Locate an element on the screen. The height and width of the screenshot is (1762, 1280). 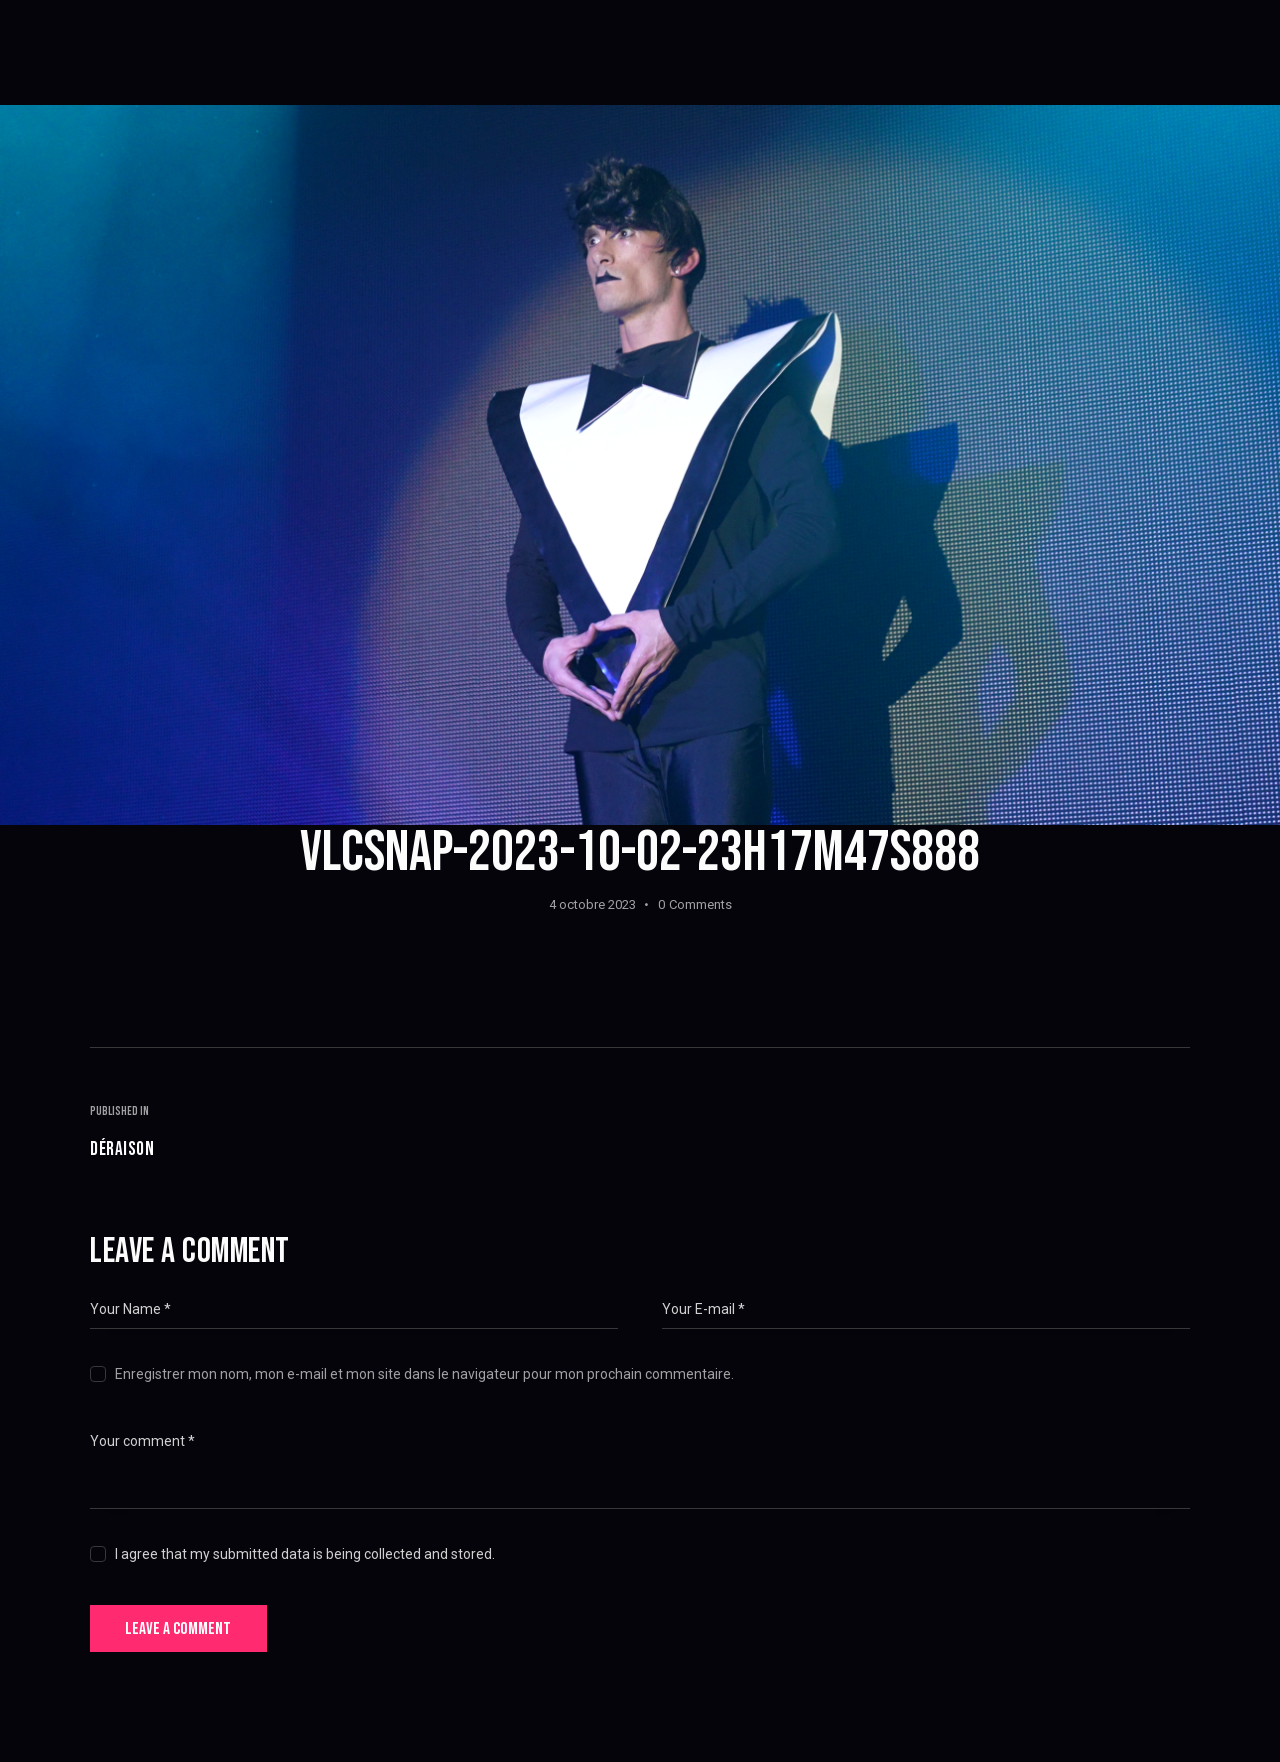
Enregistrer mon nom, mon e-mail et mon site dans le navigateur pour mon prochain commentaire. is located at coordinates (424, 1378).